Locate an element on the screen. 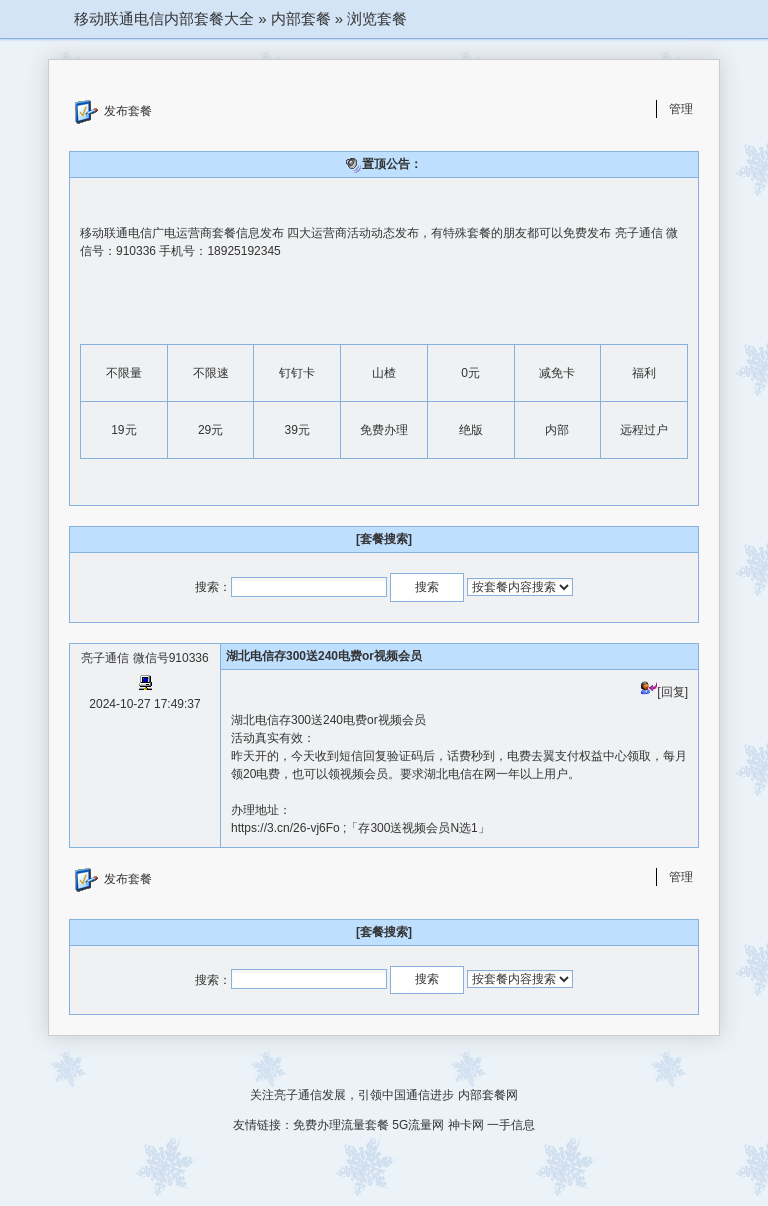 This screenshot has height=1206, width=768. 免费办理流量套餐 is located at coordinates (341, 1125).